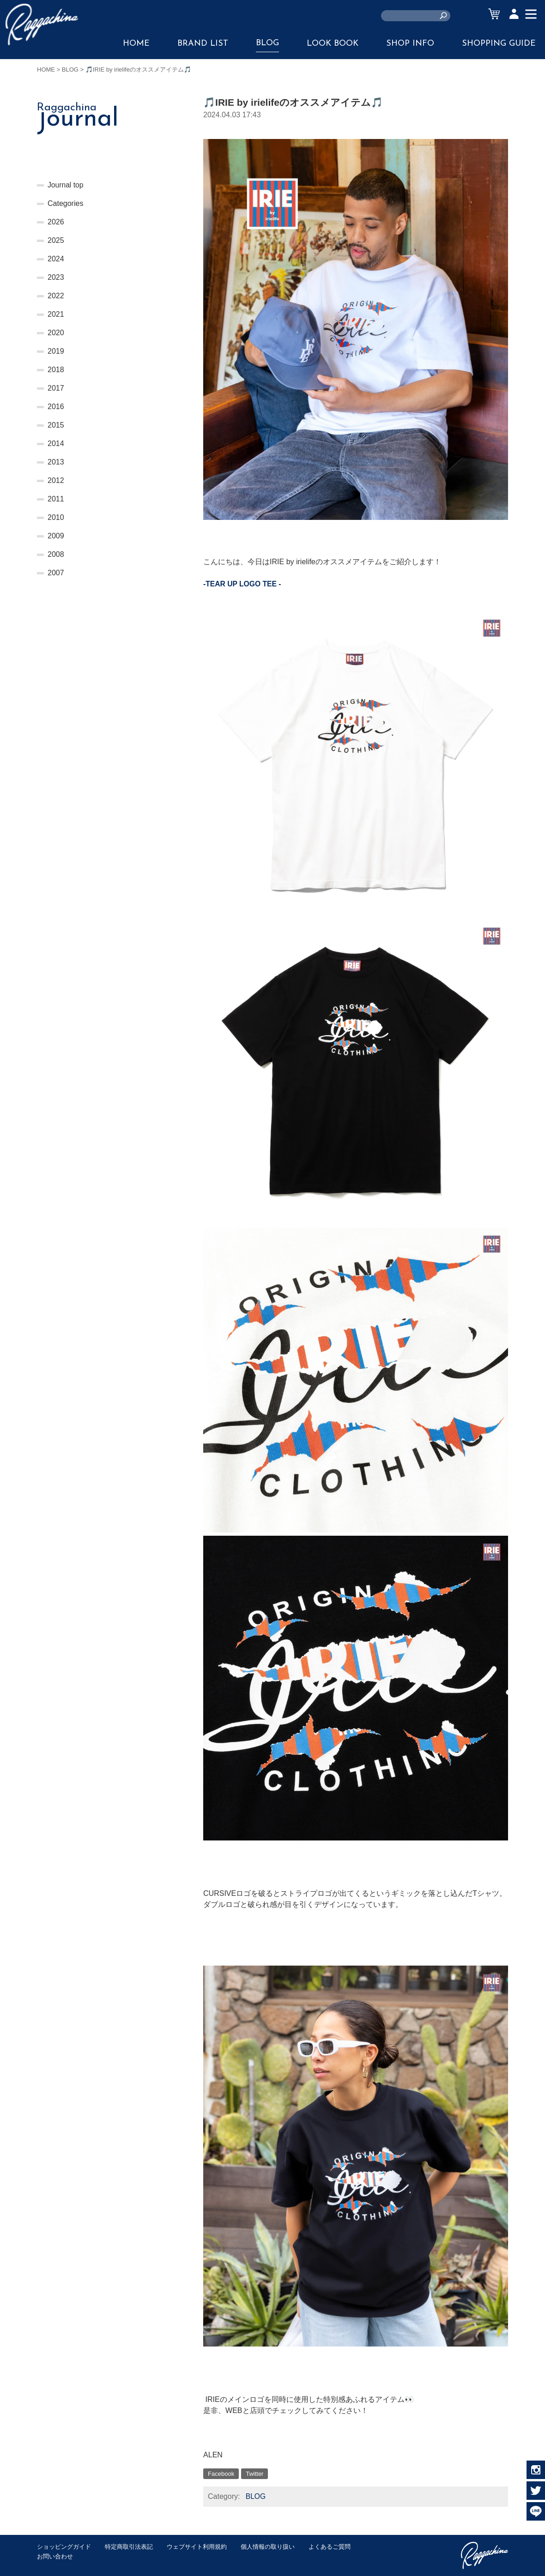 The width and height of the screenshot is (545, 2576). Describe the element at coordinates (136, 43) in the screenshot. I see `HOME` at that location.